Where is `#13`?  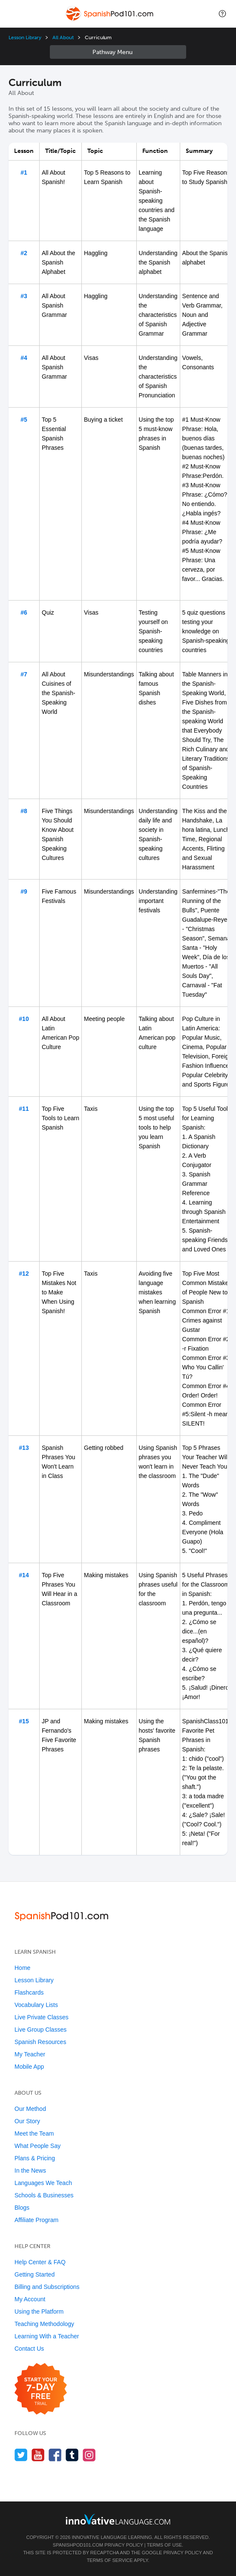
#13 is located at coordinates (24, 1447).